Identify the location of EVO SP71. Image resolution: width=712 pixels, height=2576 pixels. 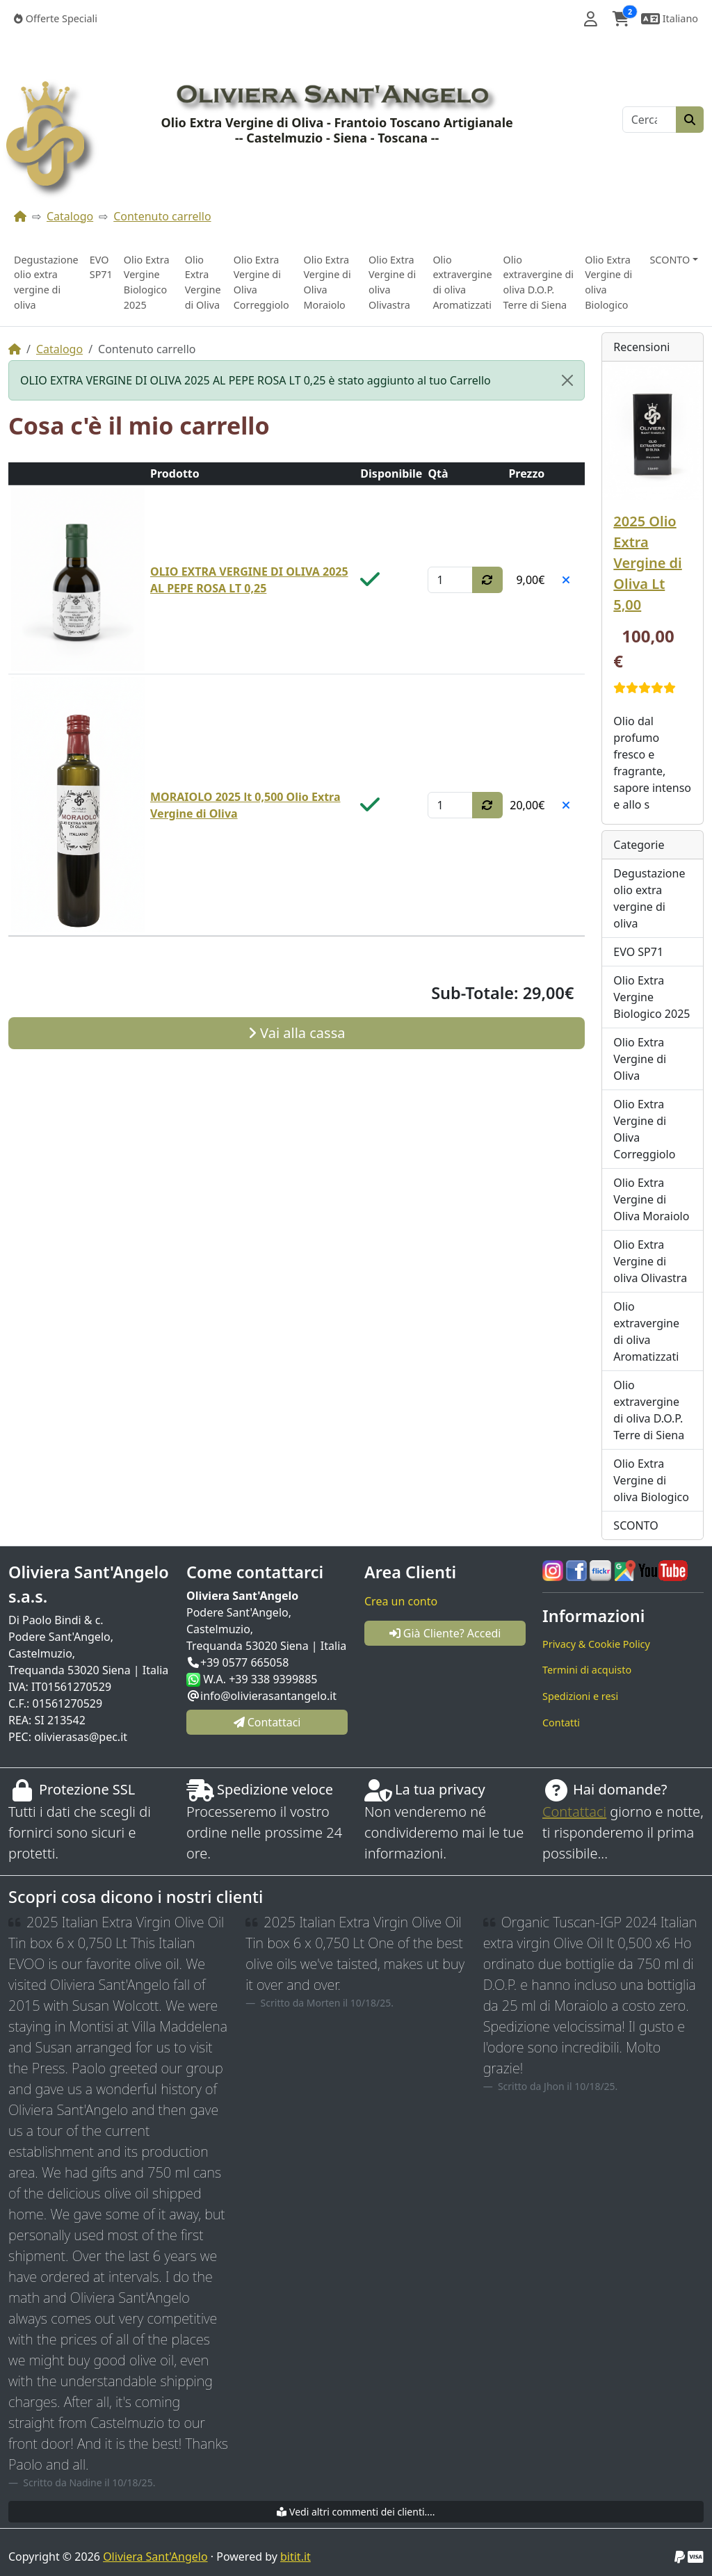
(101, 267).